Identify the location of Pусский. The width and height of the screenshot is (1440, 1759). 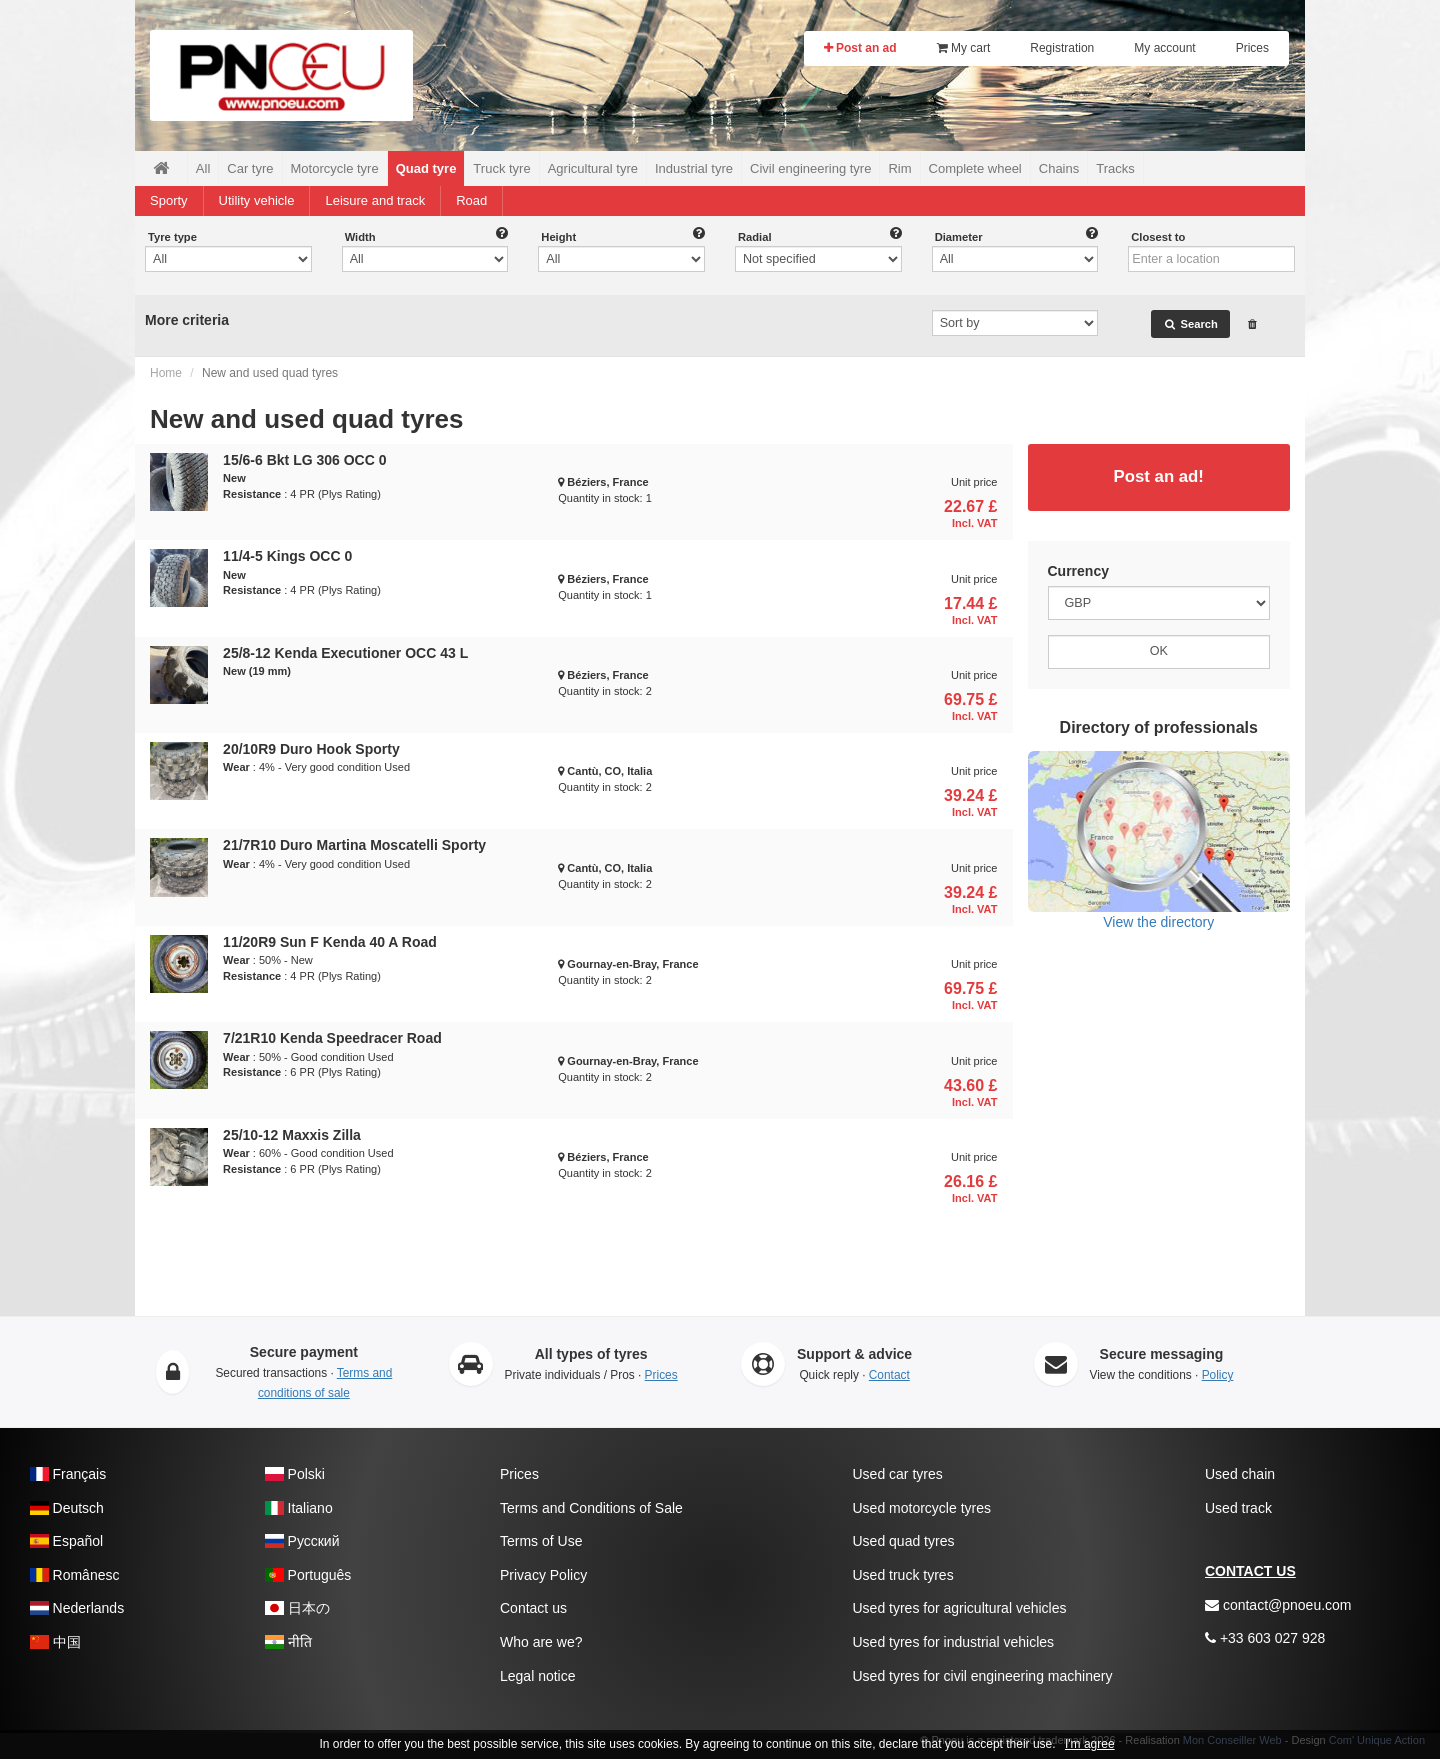
(302, 1541).